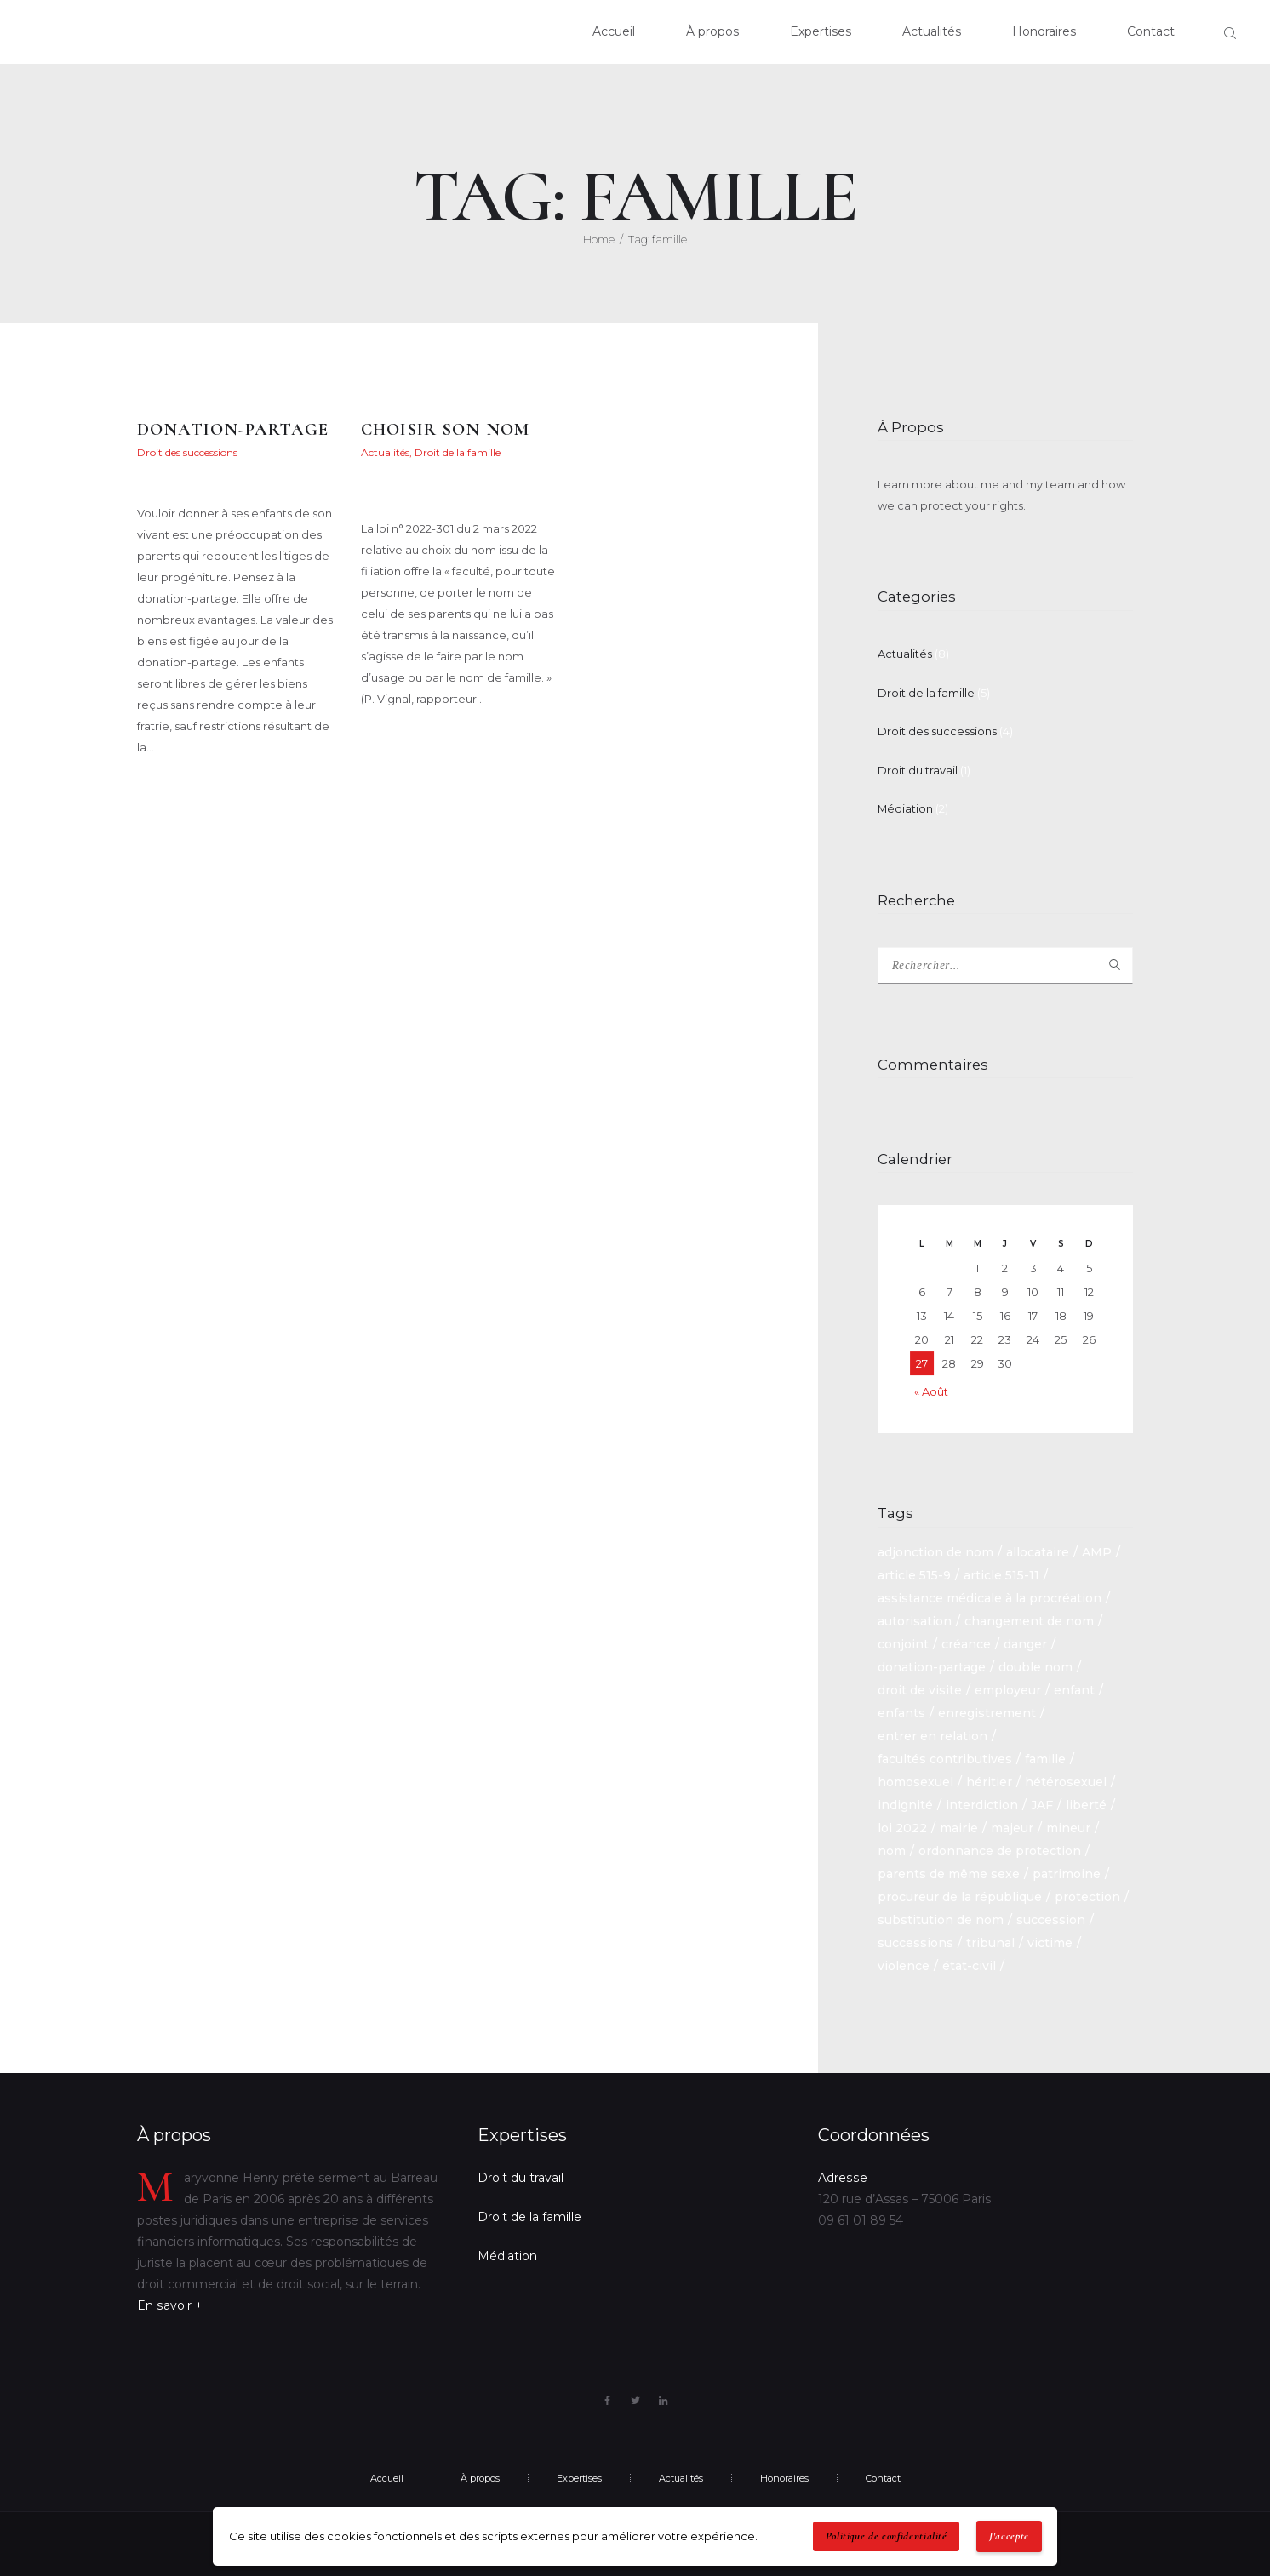  Describe the element at coordinates (404, 467) in the screenshot. I see `9 mai 2022` at that location.